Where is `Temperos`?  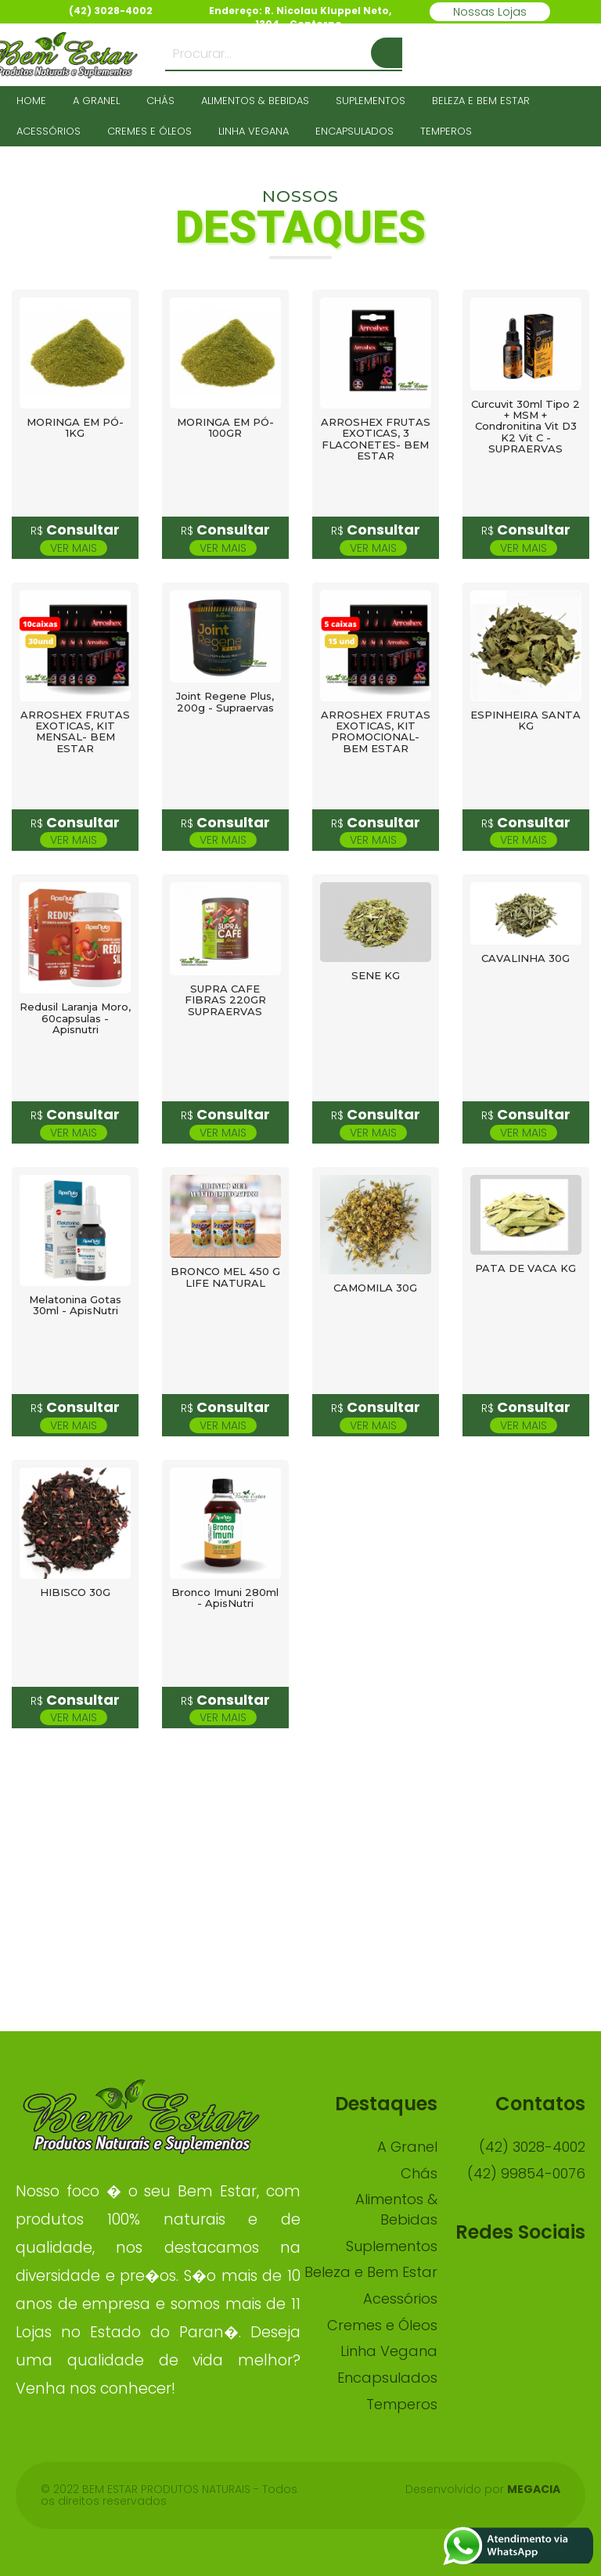
Temperos is located at coordinates (446, 131).